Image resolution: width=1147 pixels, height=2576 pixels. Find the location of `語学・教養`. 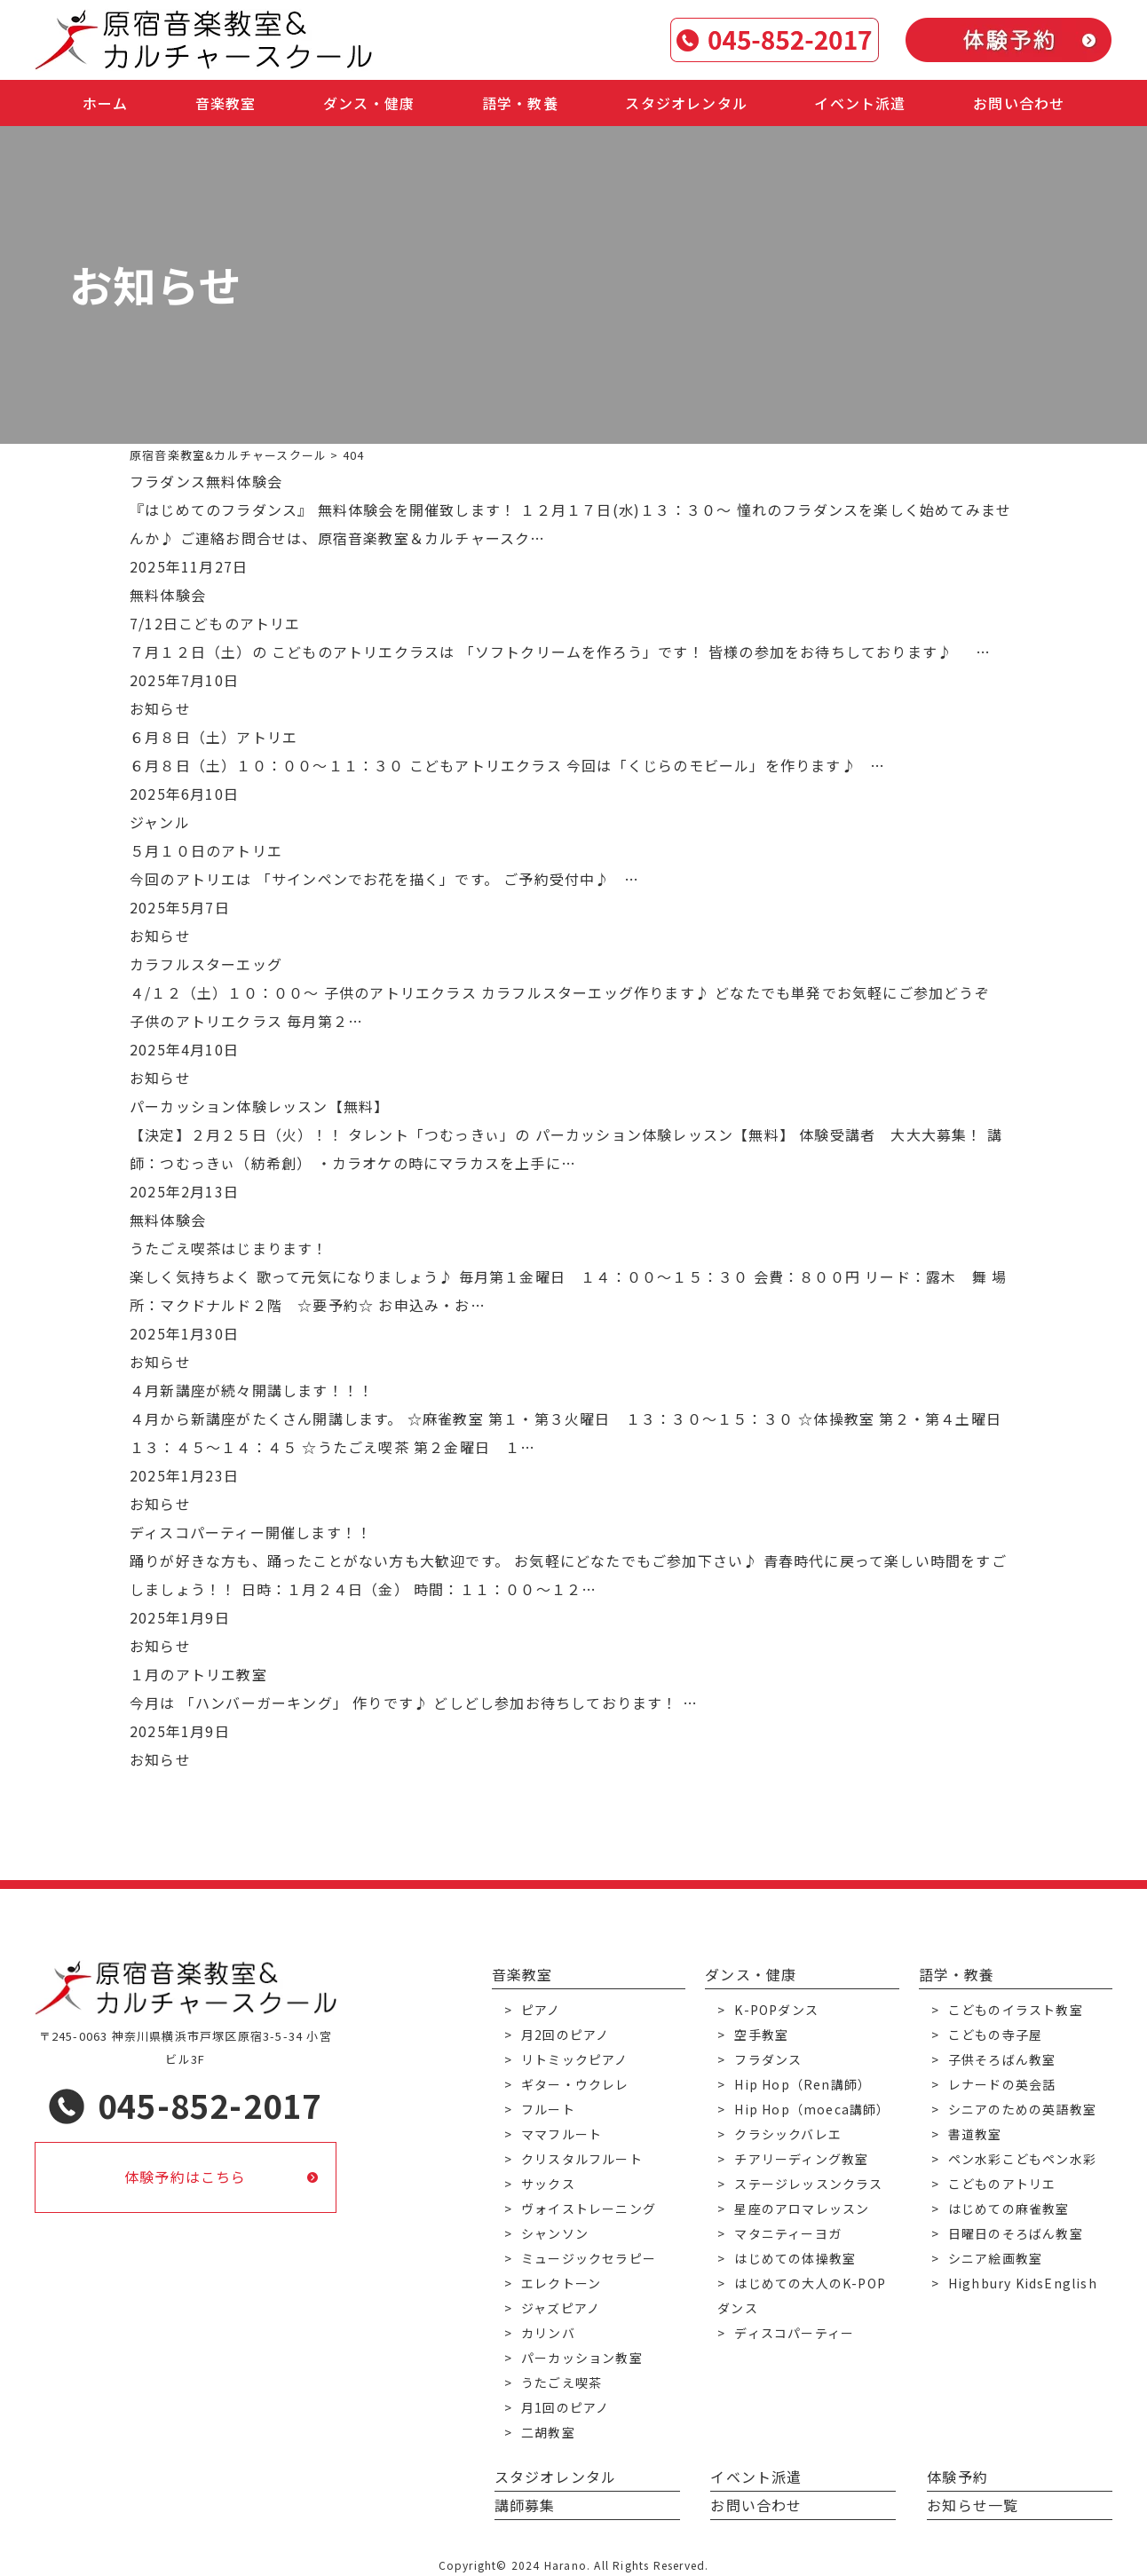

語学・教養 is located at coordinates (520, 103).